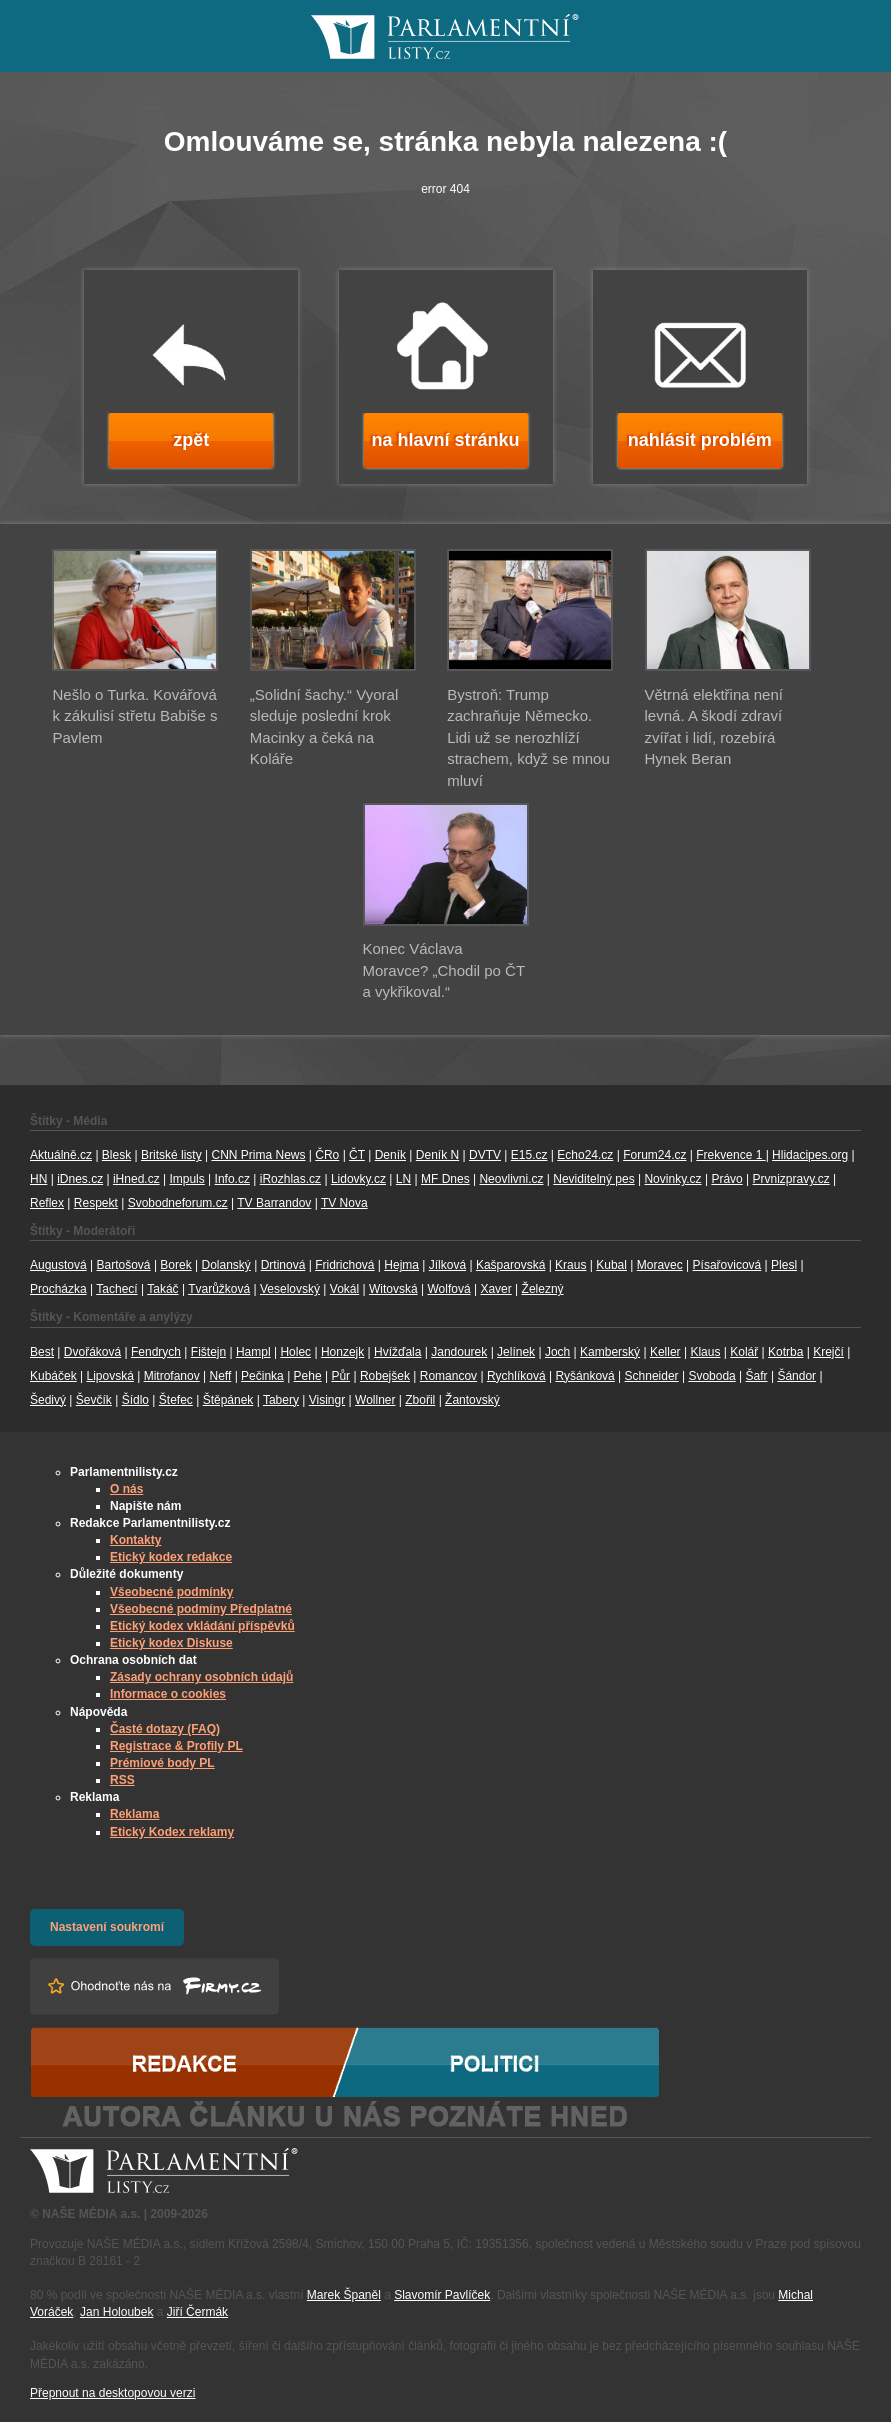 This screenshot has height=2422, width=891. Describe the element at coordinates (711, 1376) in the screenshot. I see `Svoboda` at that location.